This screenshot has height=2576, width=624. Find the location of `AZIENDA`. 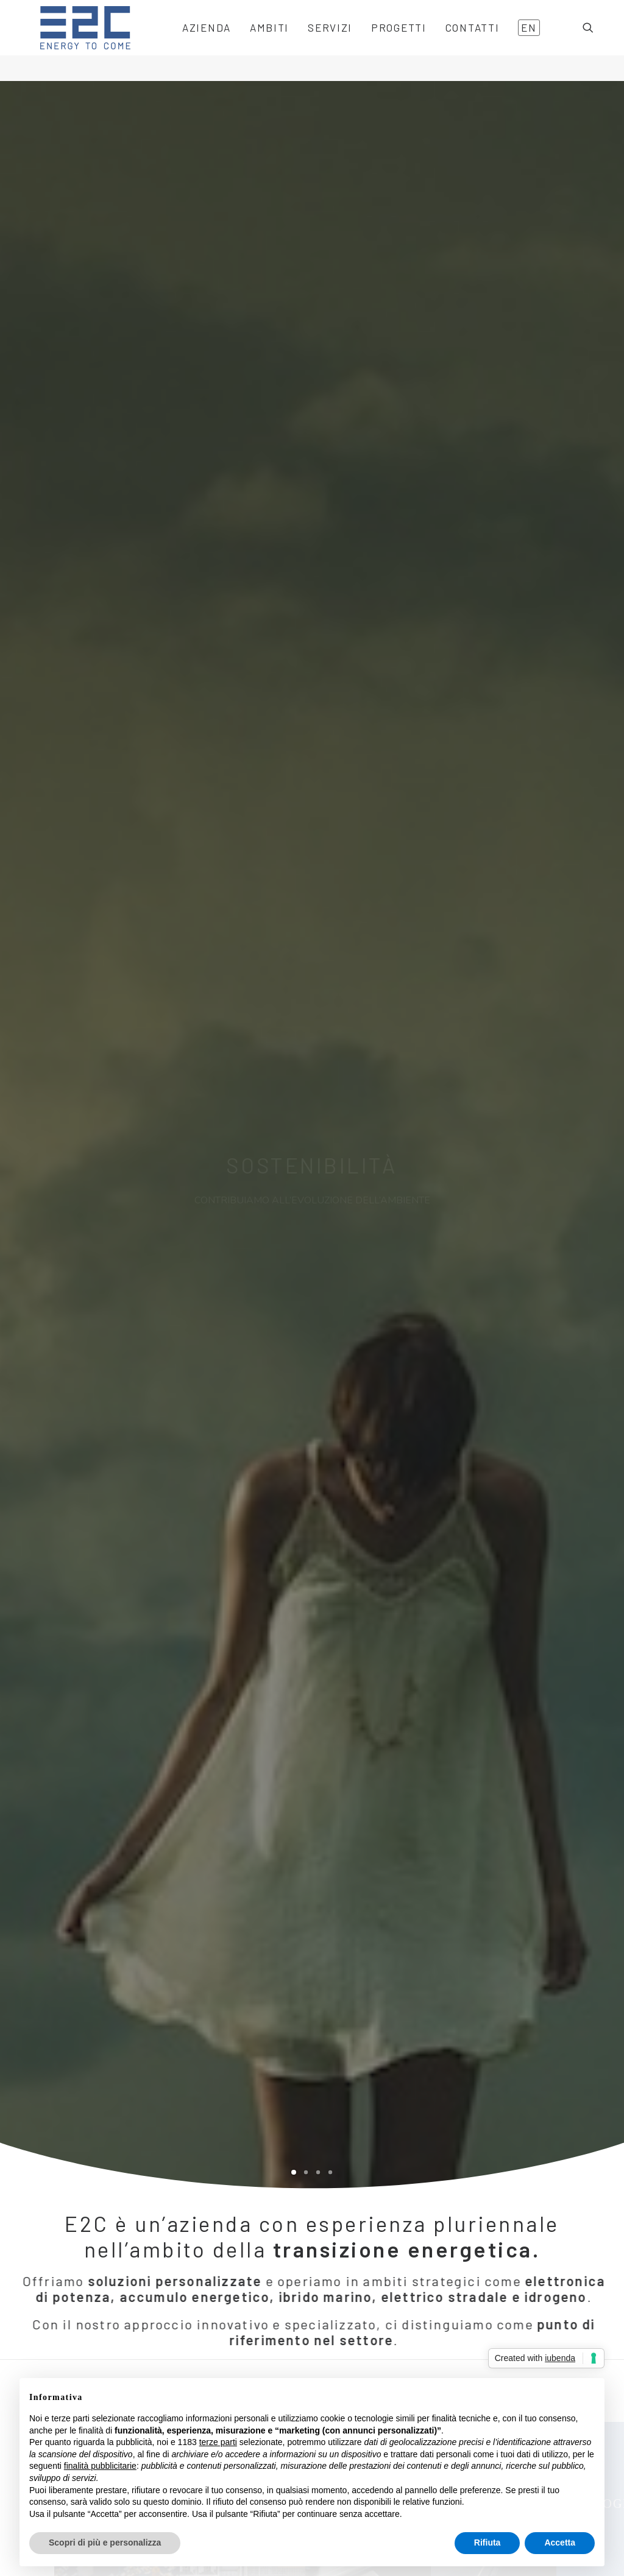

AZIENDA is located at coordinates (187, 41).